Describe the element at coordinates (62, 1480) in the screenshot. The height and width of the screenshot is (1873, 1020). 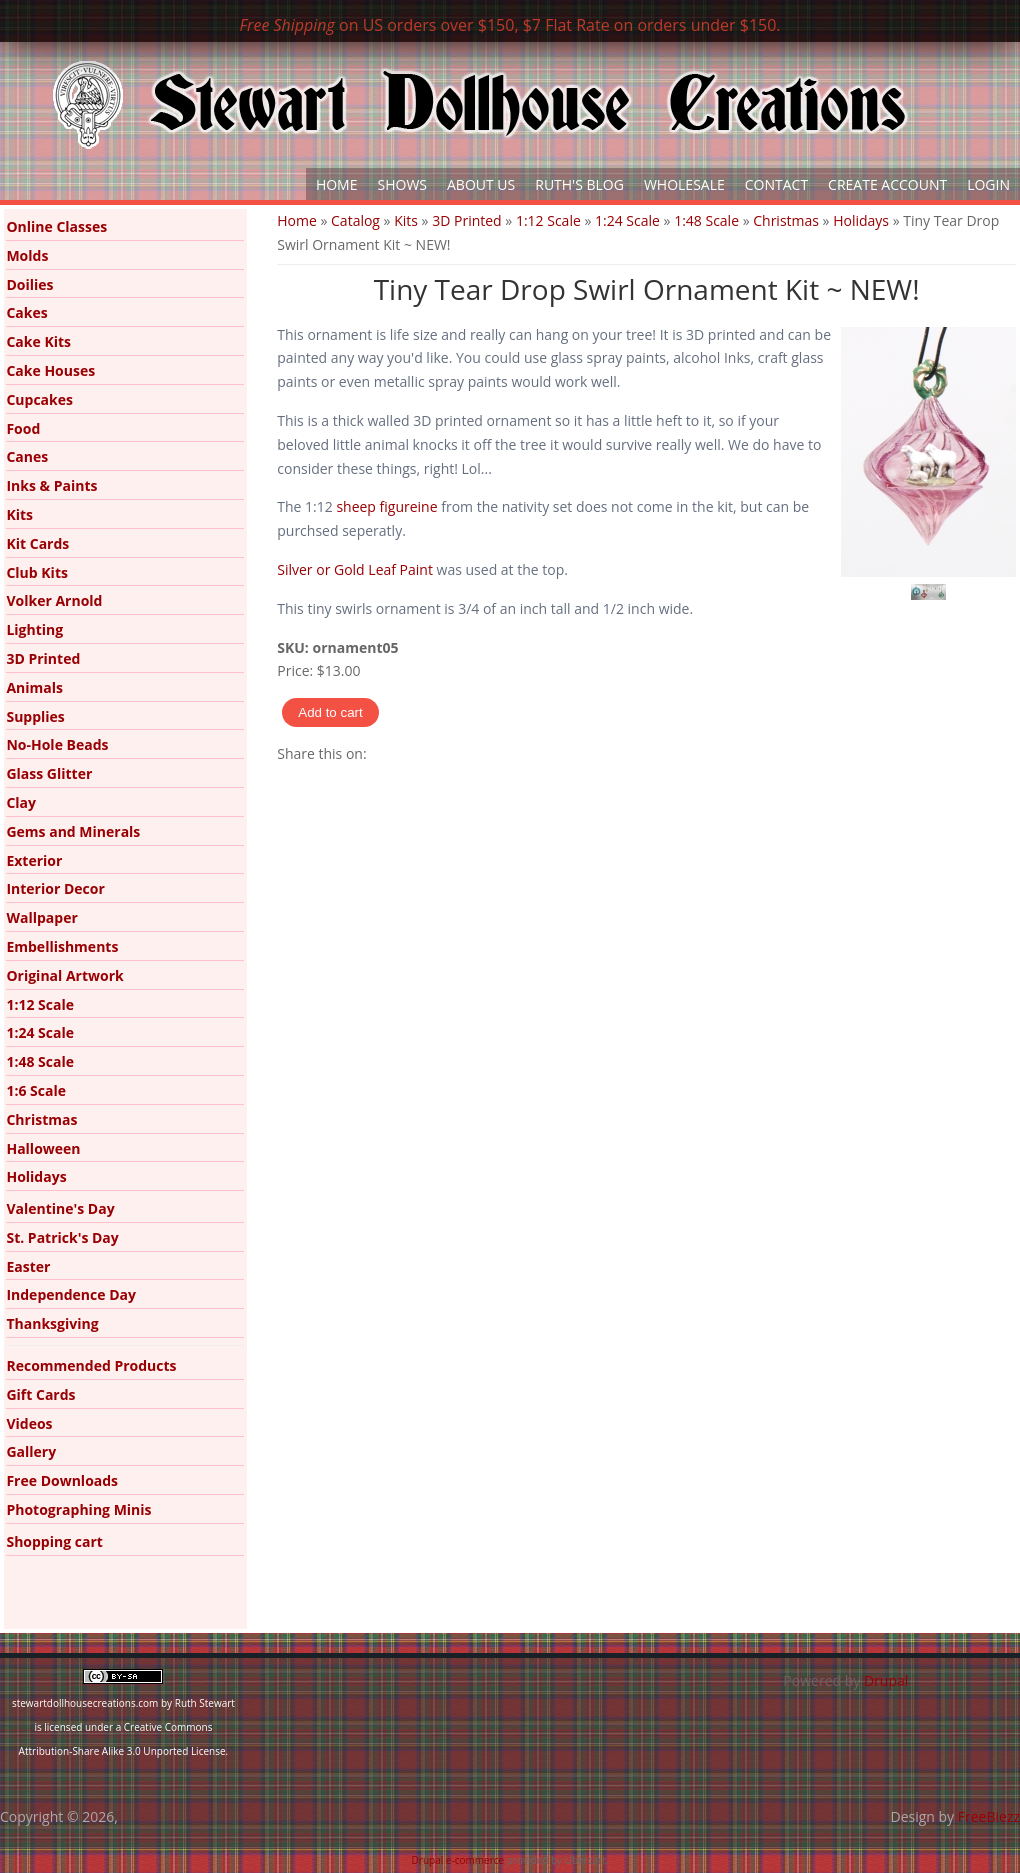
I see `Free Downloads` at that location.